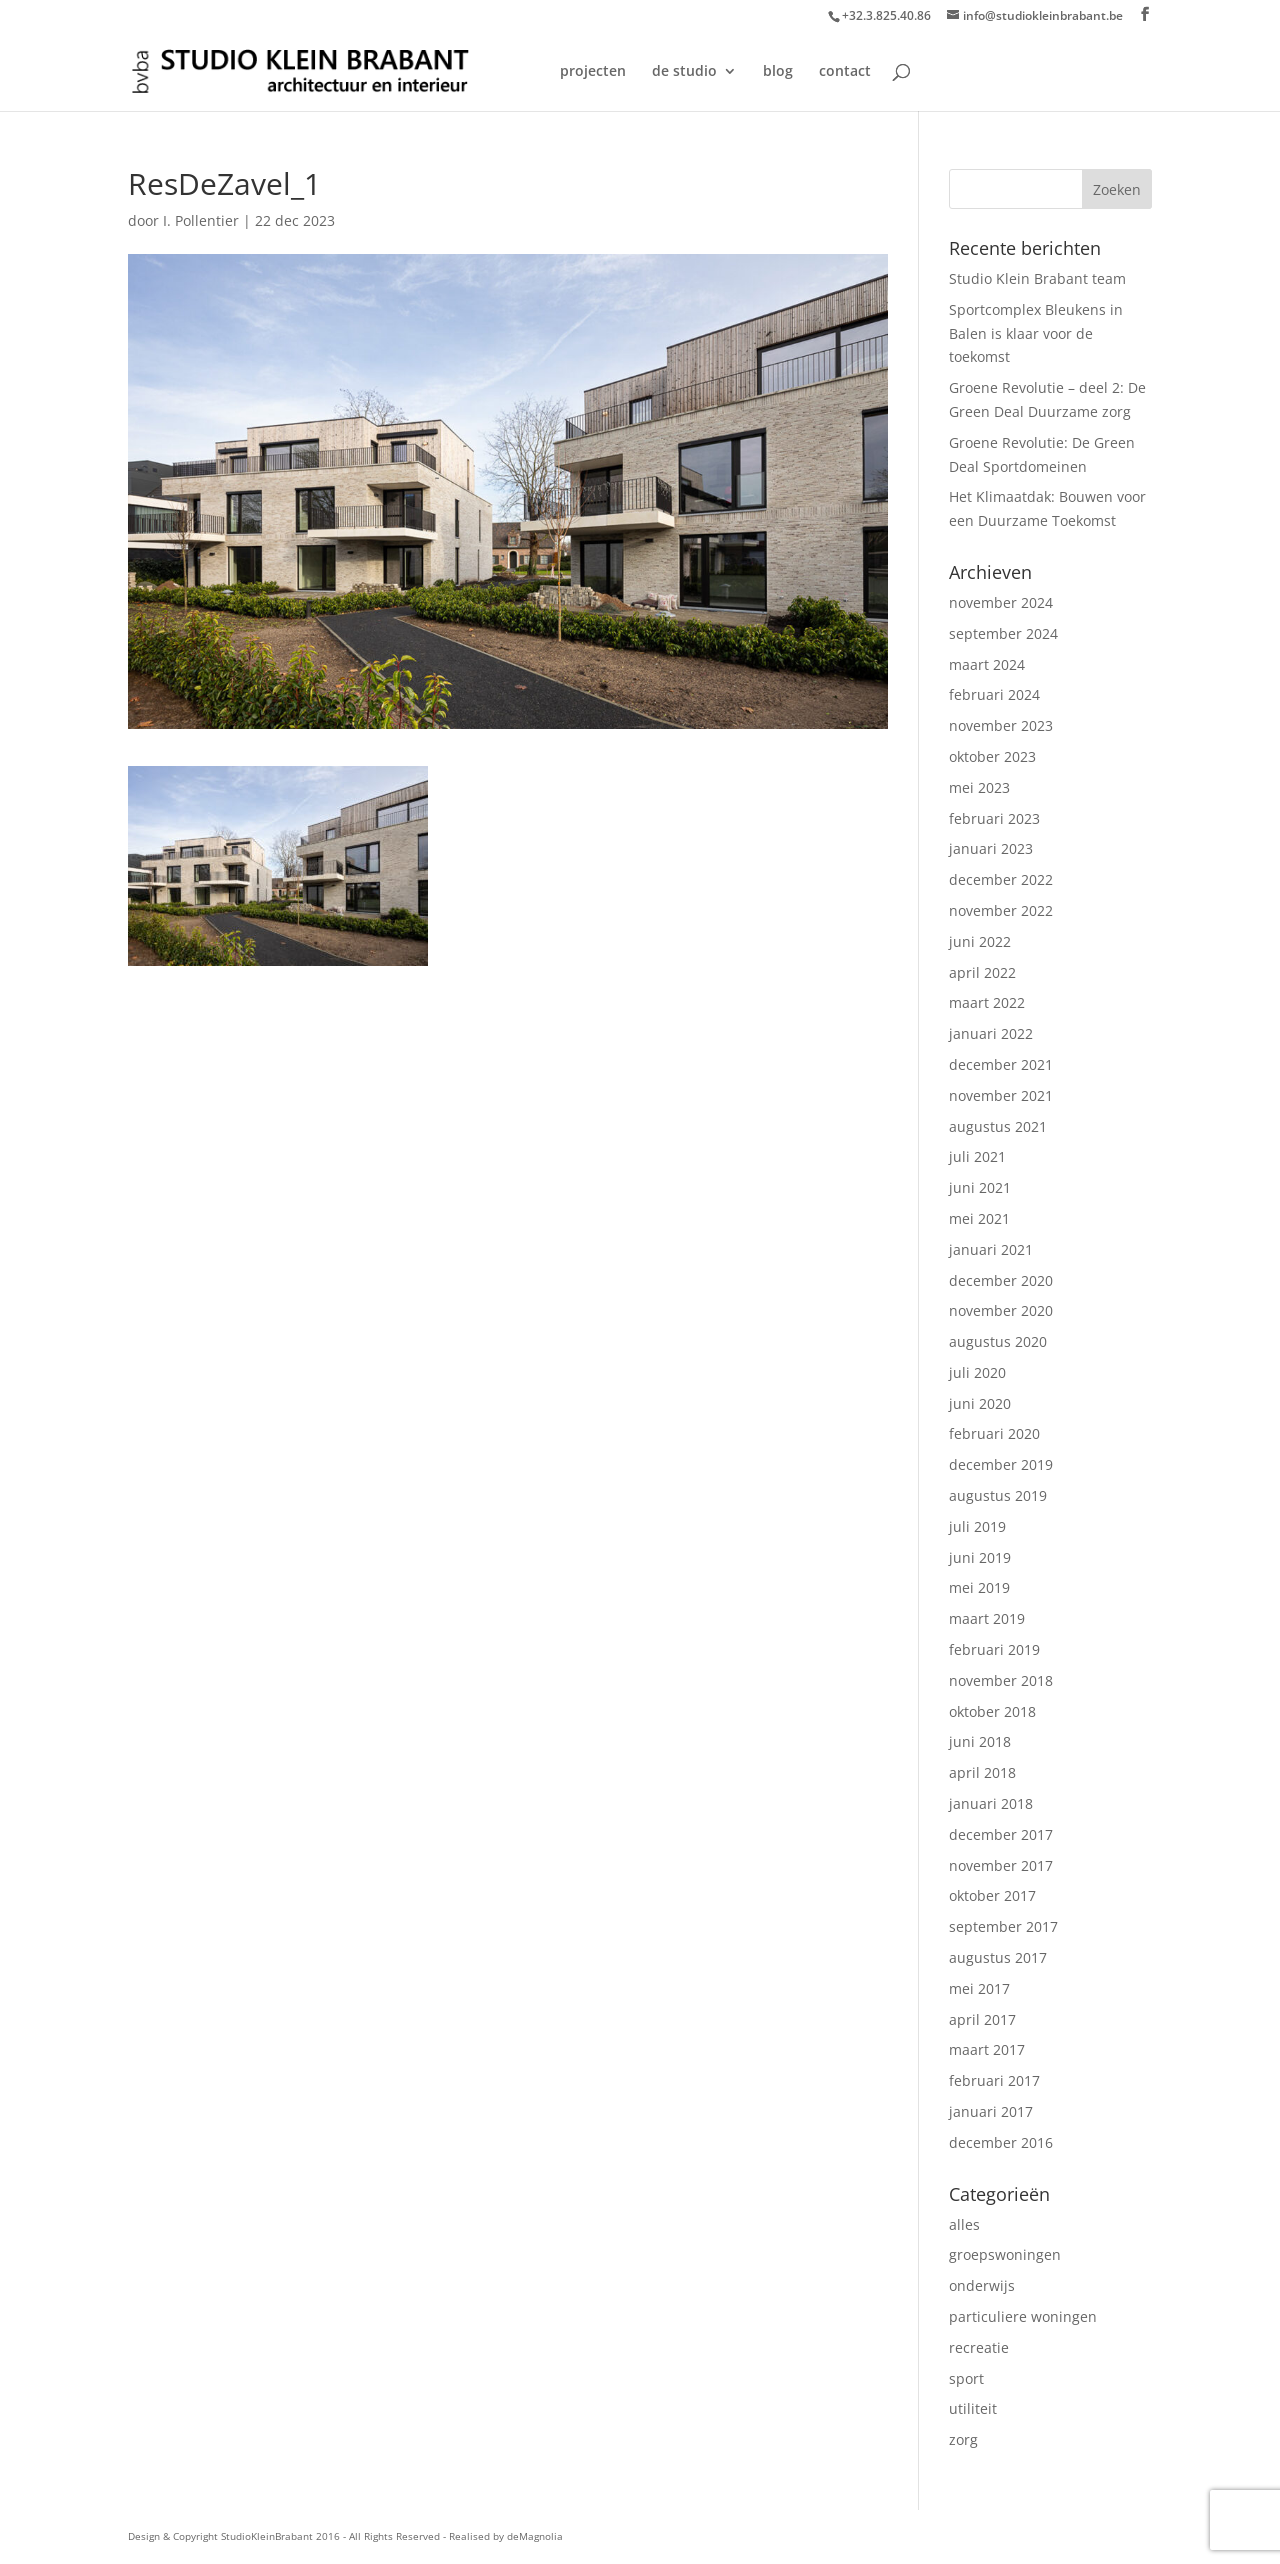  I want to click on sport, so click(966, 2378).